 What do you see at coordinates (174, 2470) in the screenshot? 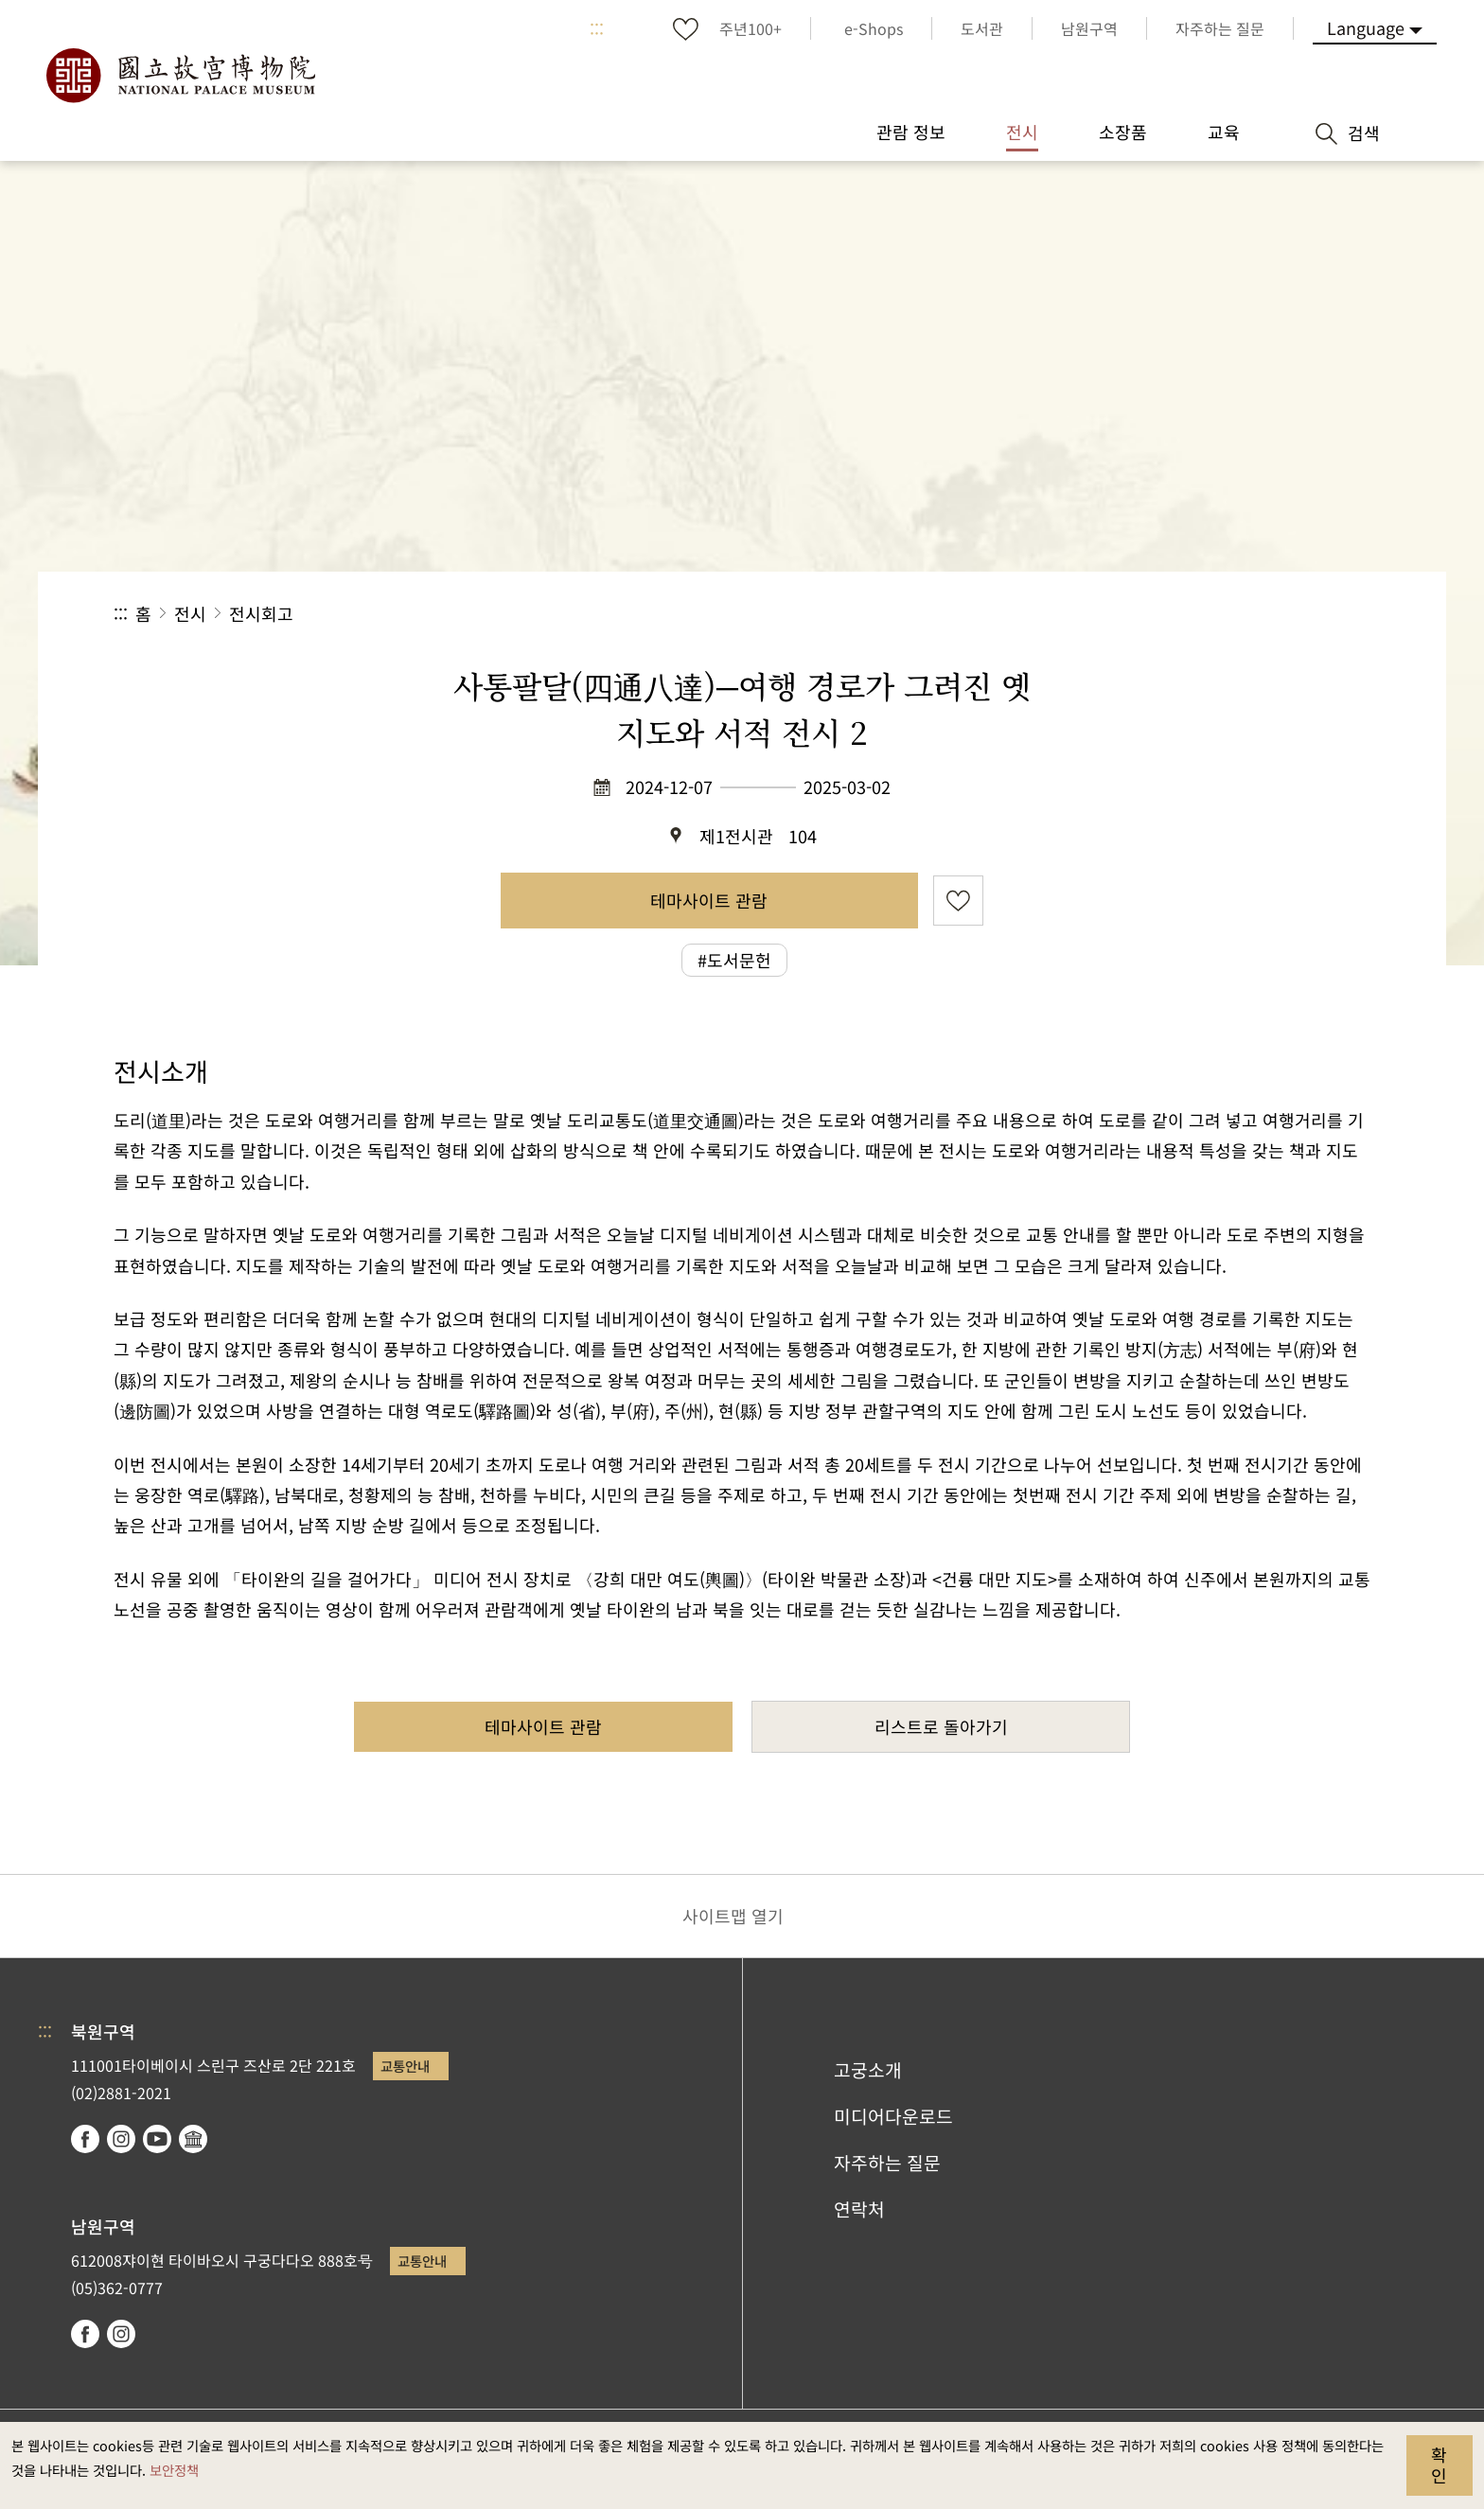
I see `보안정책` at bounding box center [174, 2470].